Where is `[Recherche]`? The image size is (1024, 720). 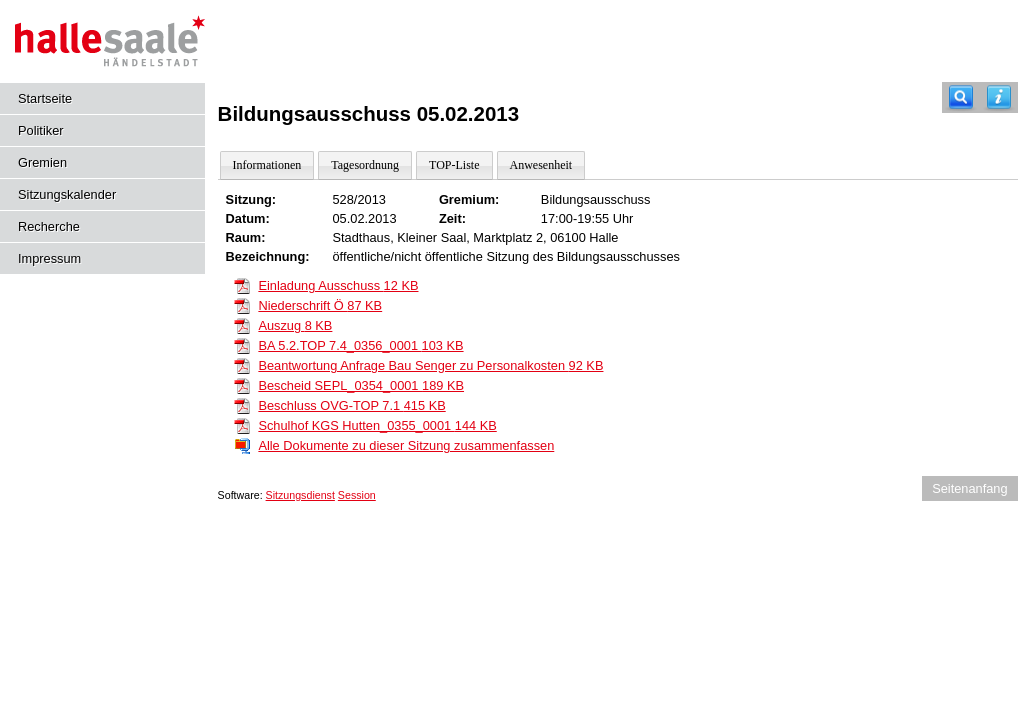 [Recherche] is located at coordinates (961, 97).